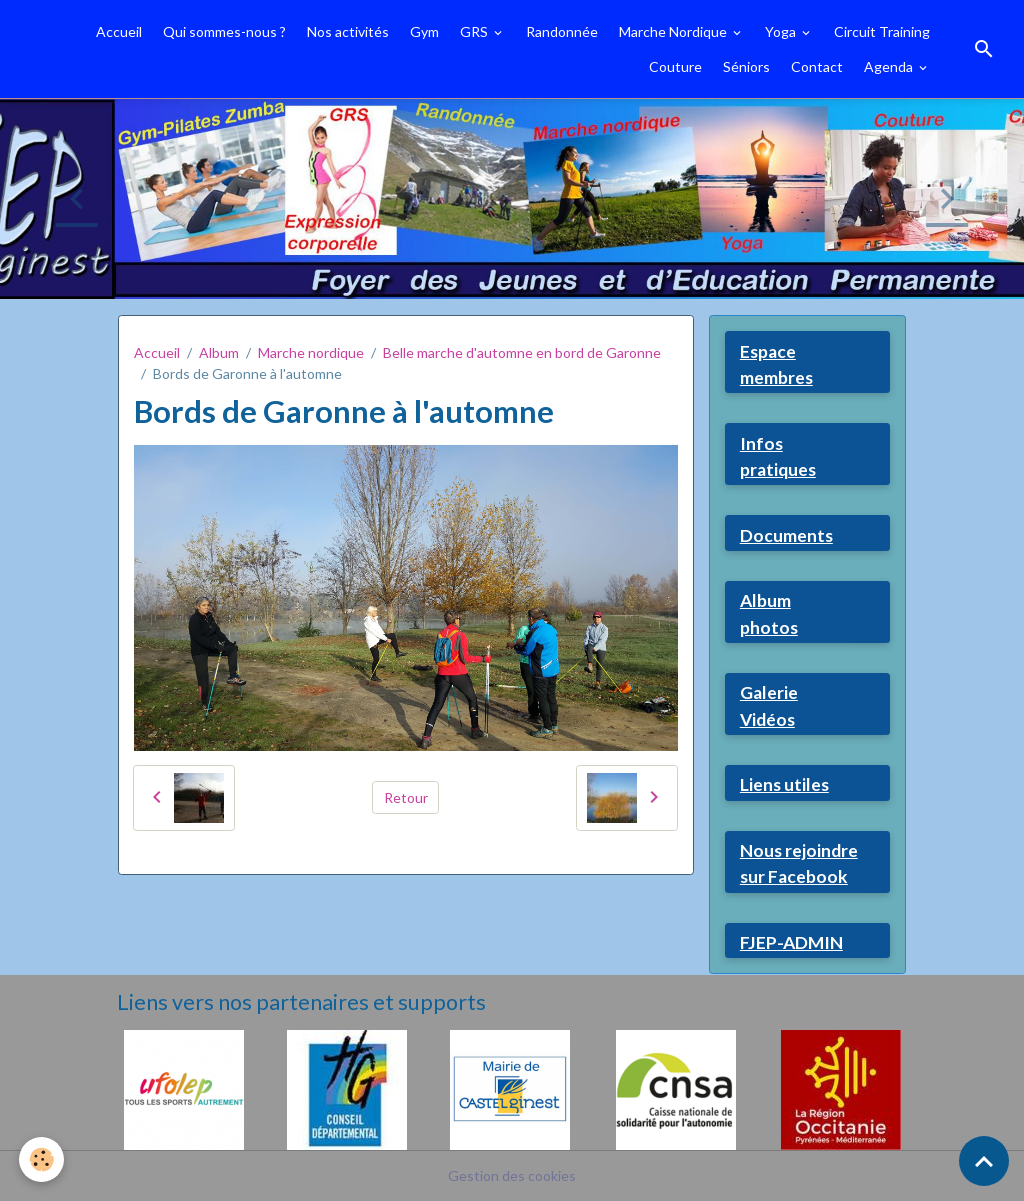 This screenshot has height=1201, width=1024. What do you see at coordinates (562, 31) in the screenshot?
I see `Randonnée` at bounding box center [562, 31].